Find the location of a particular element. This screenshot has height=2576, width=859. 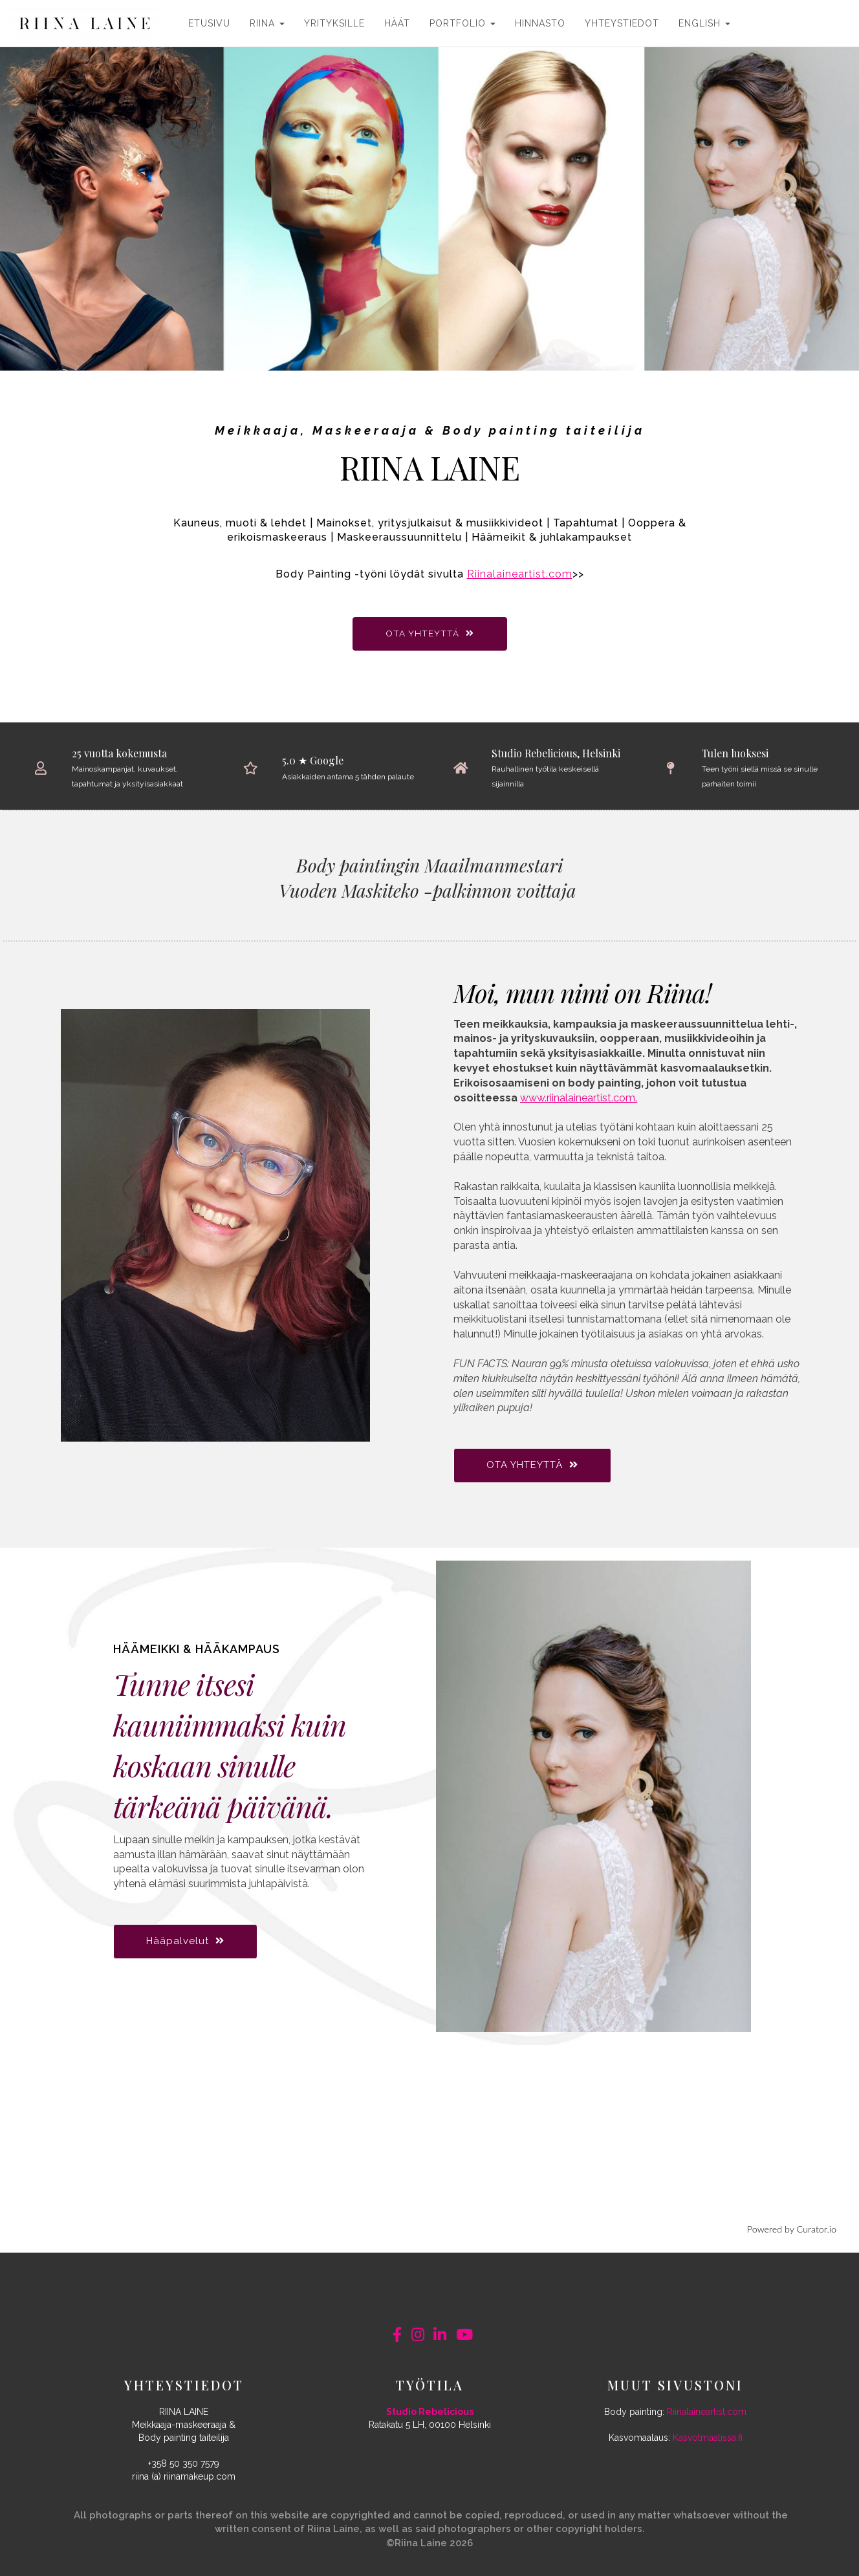

Riinalaineartist.com is located at coordinates (519, 574).